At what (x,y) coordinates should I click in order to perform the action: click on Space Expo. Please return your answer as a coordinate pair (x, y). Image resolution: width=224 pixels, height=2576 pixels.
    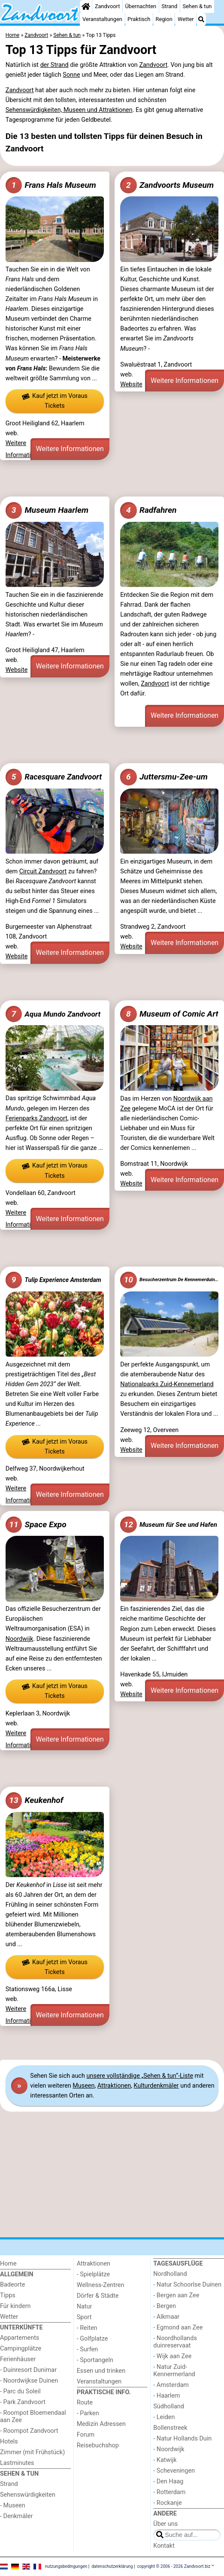
    Looking at the image, I should click on (36, 1525).